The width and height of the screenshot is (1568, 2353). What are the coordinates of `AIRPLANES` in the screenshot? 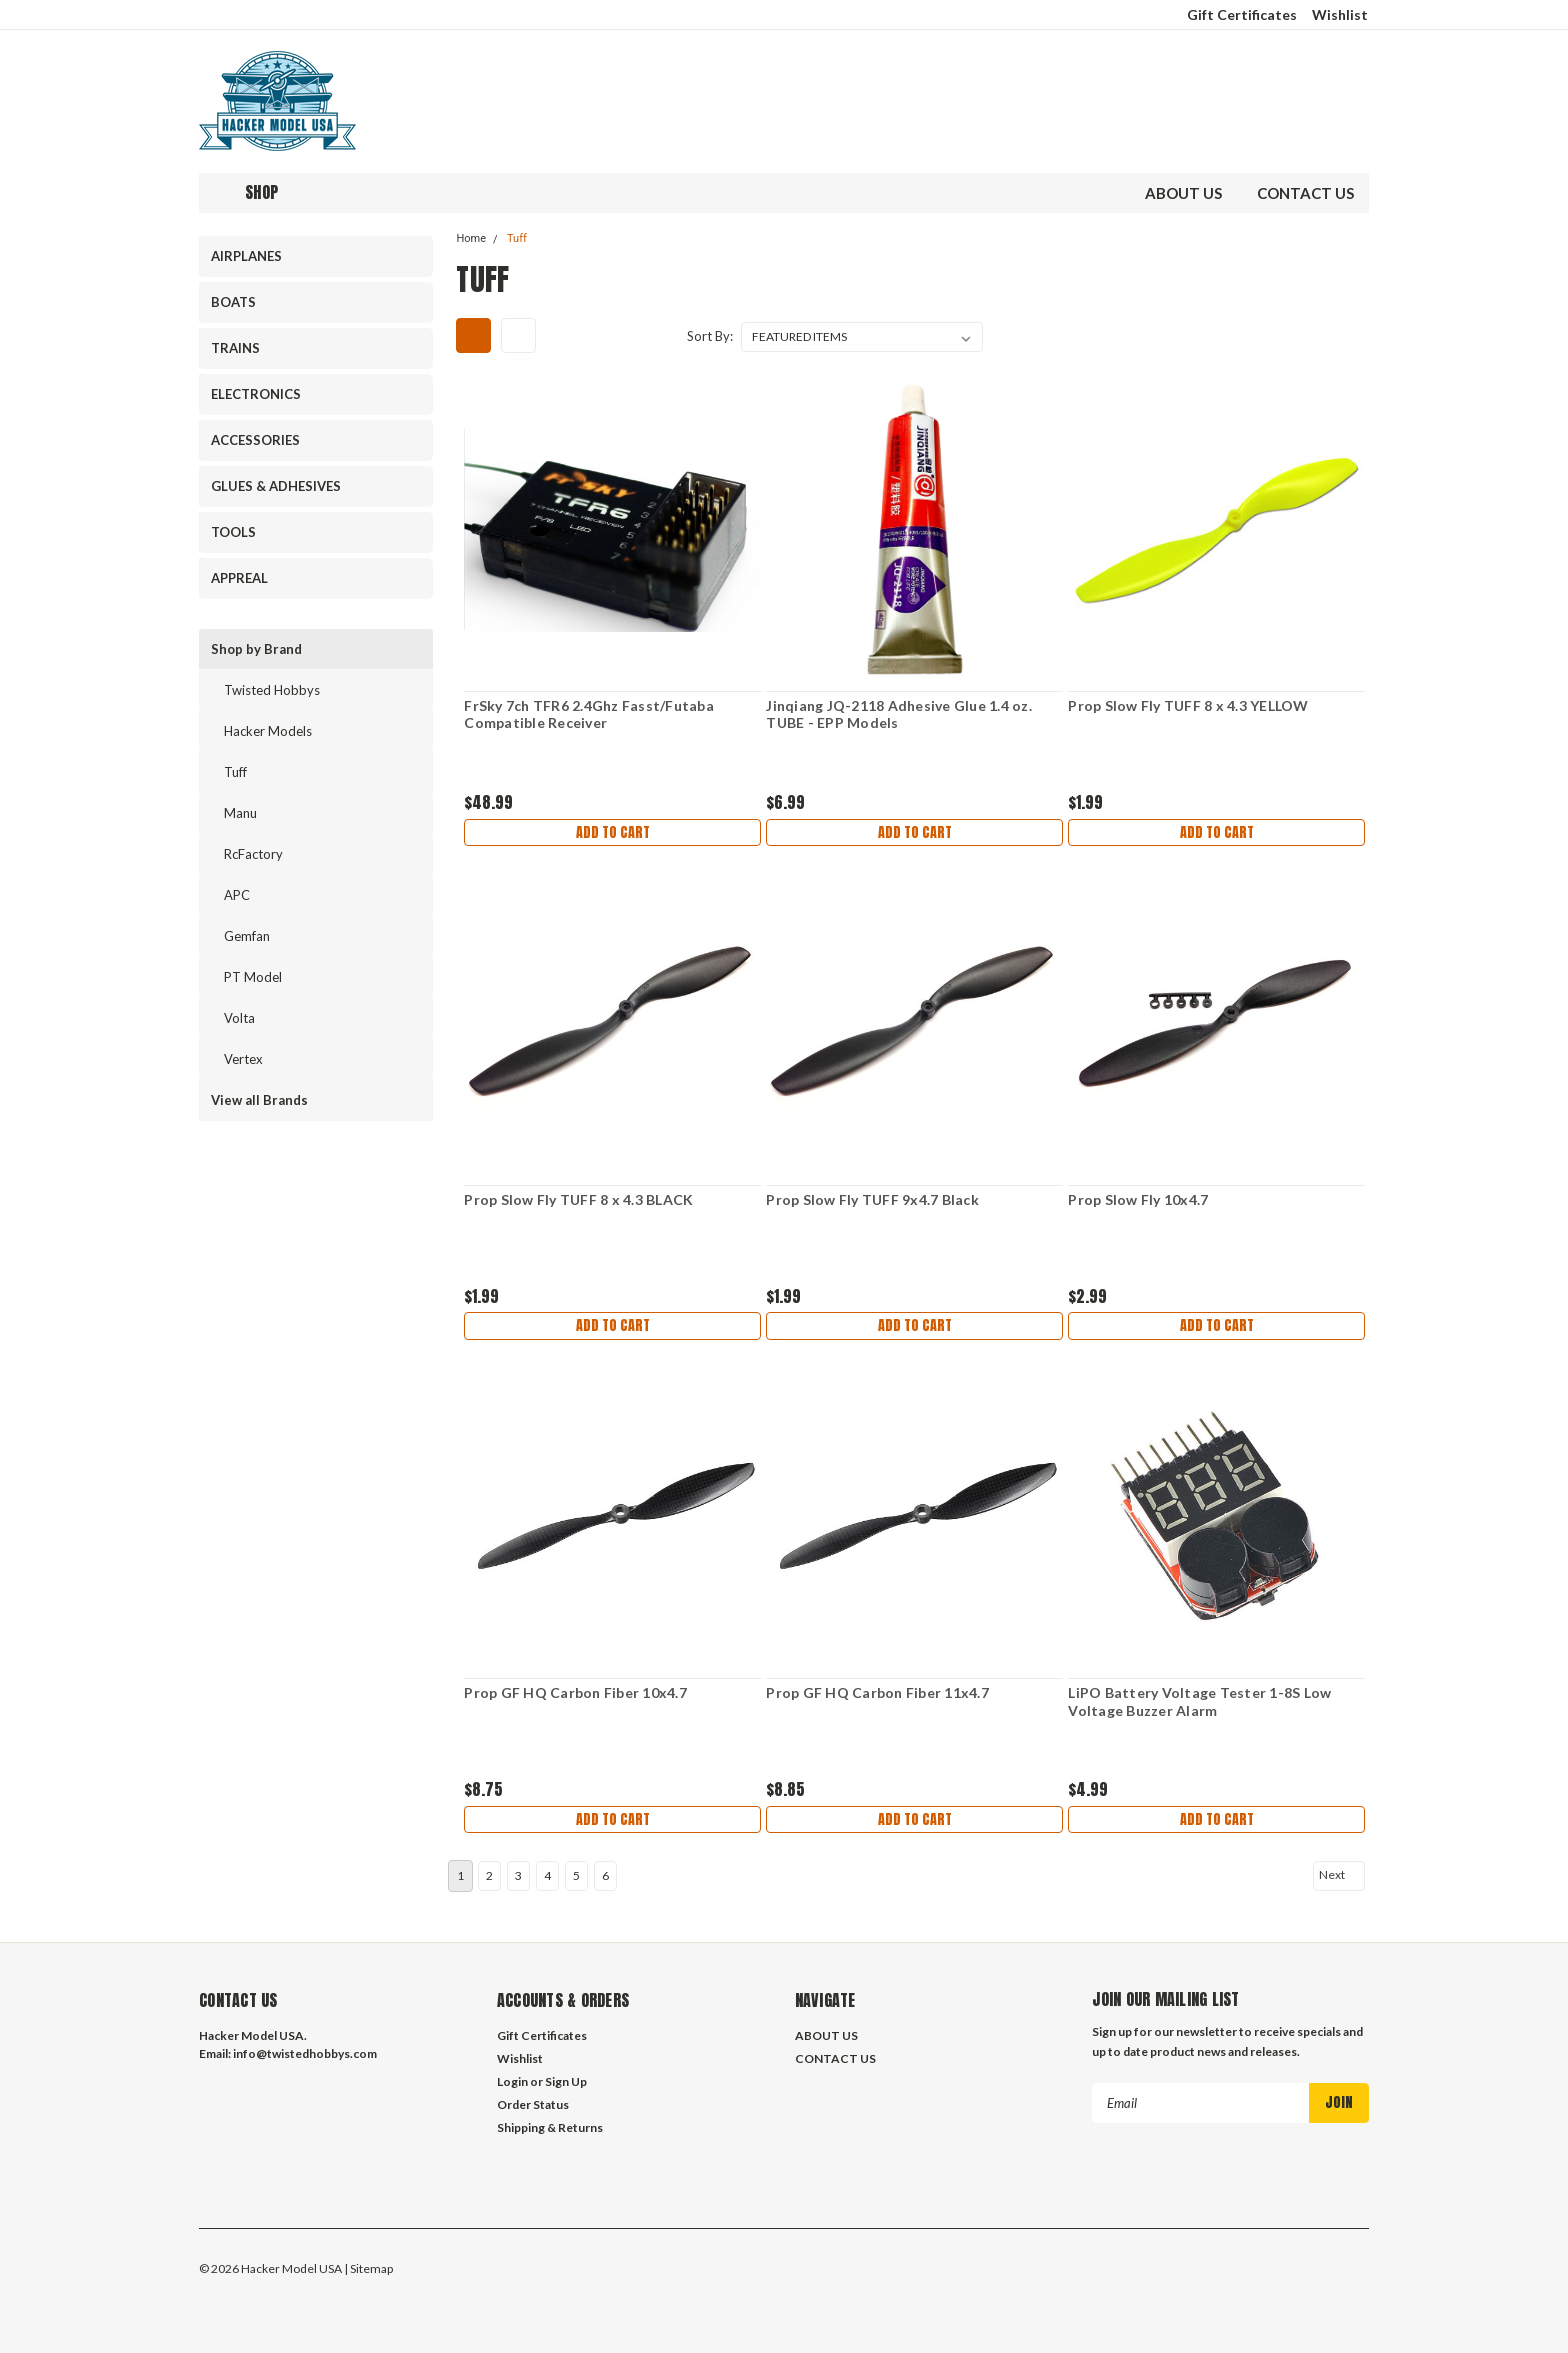 It's located at (246, 256).